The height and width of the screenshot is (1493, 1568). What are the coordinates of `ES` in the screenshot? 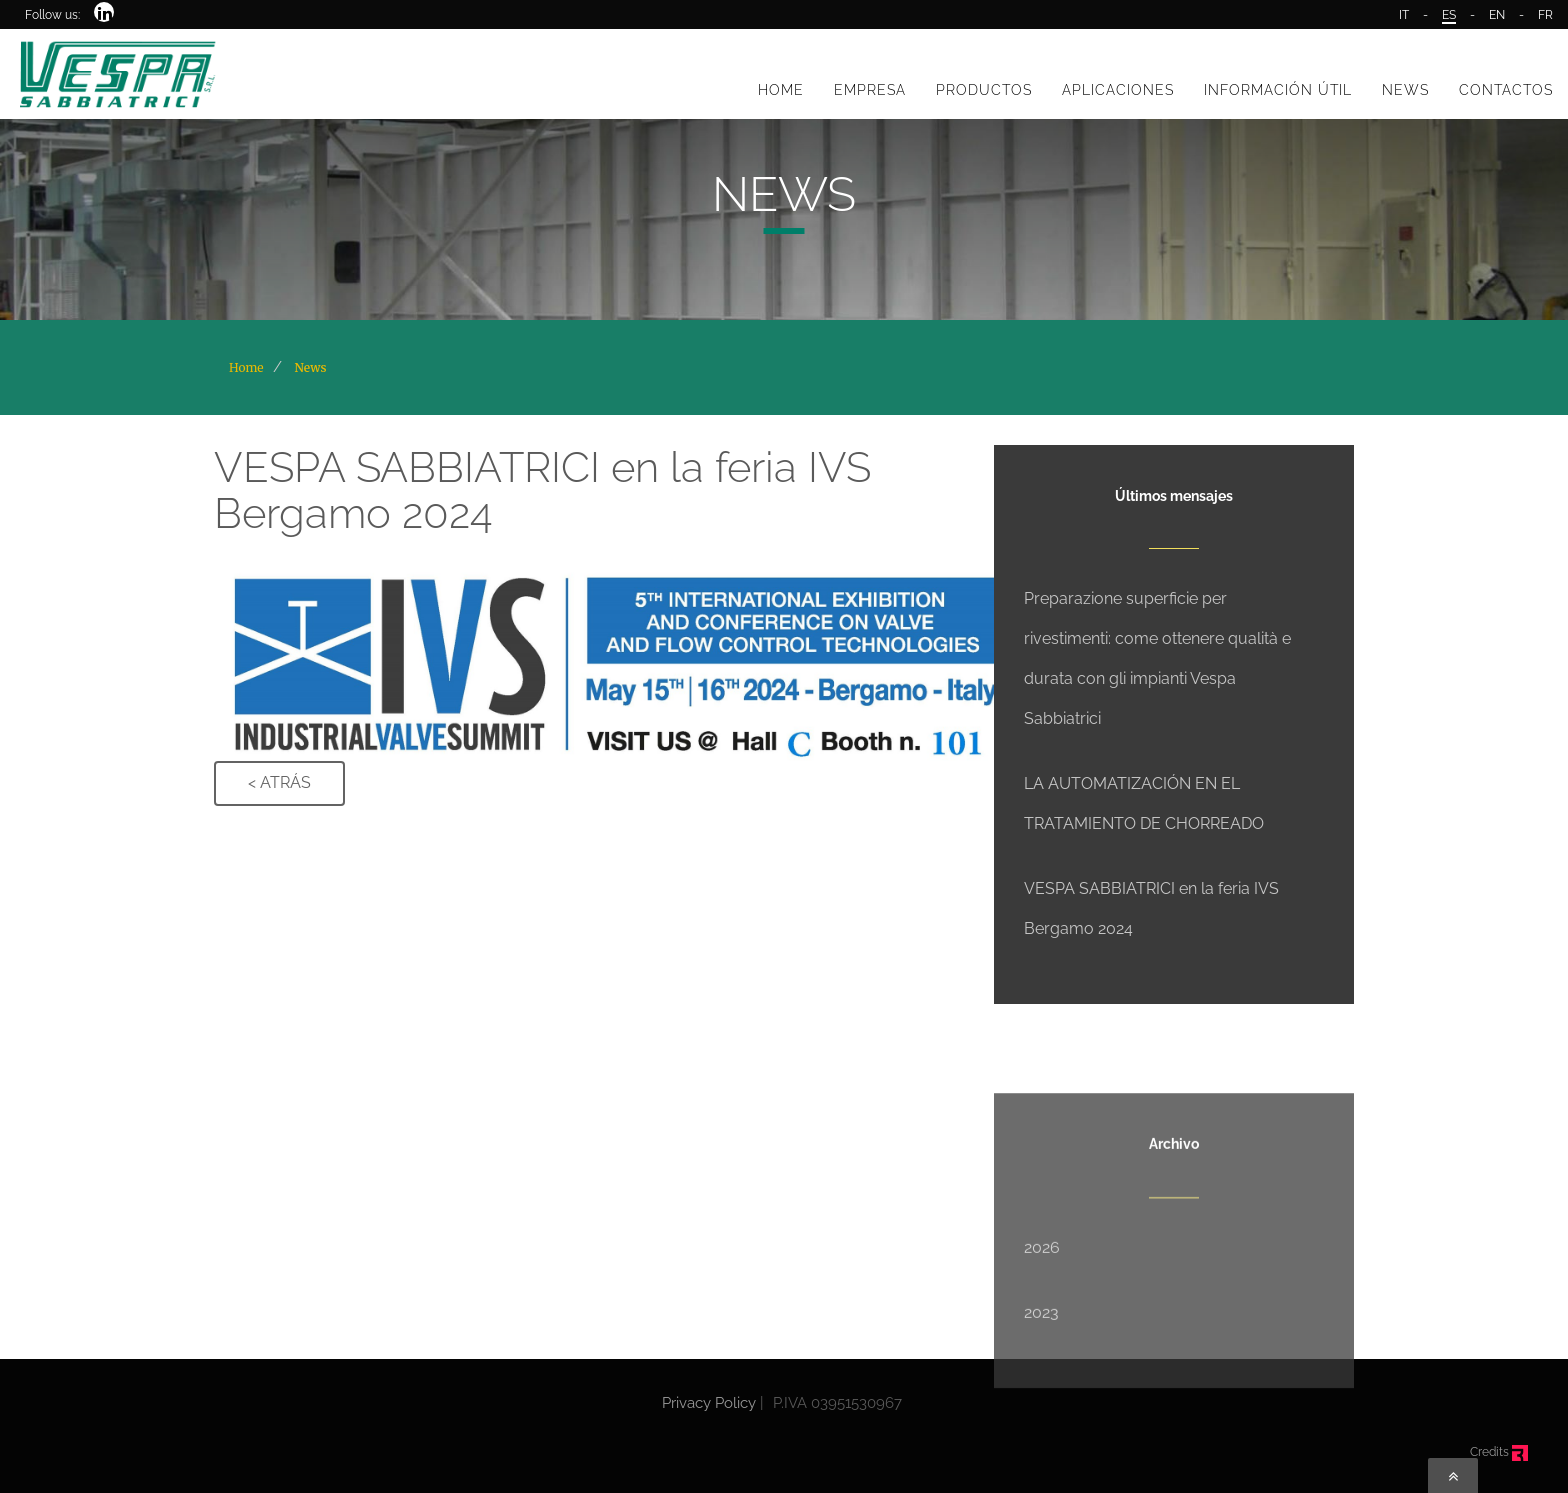 It's located at (1449, 15).